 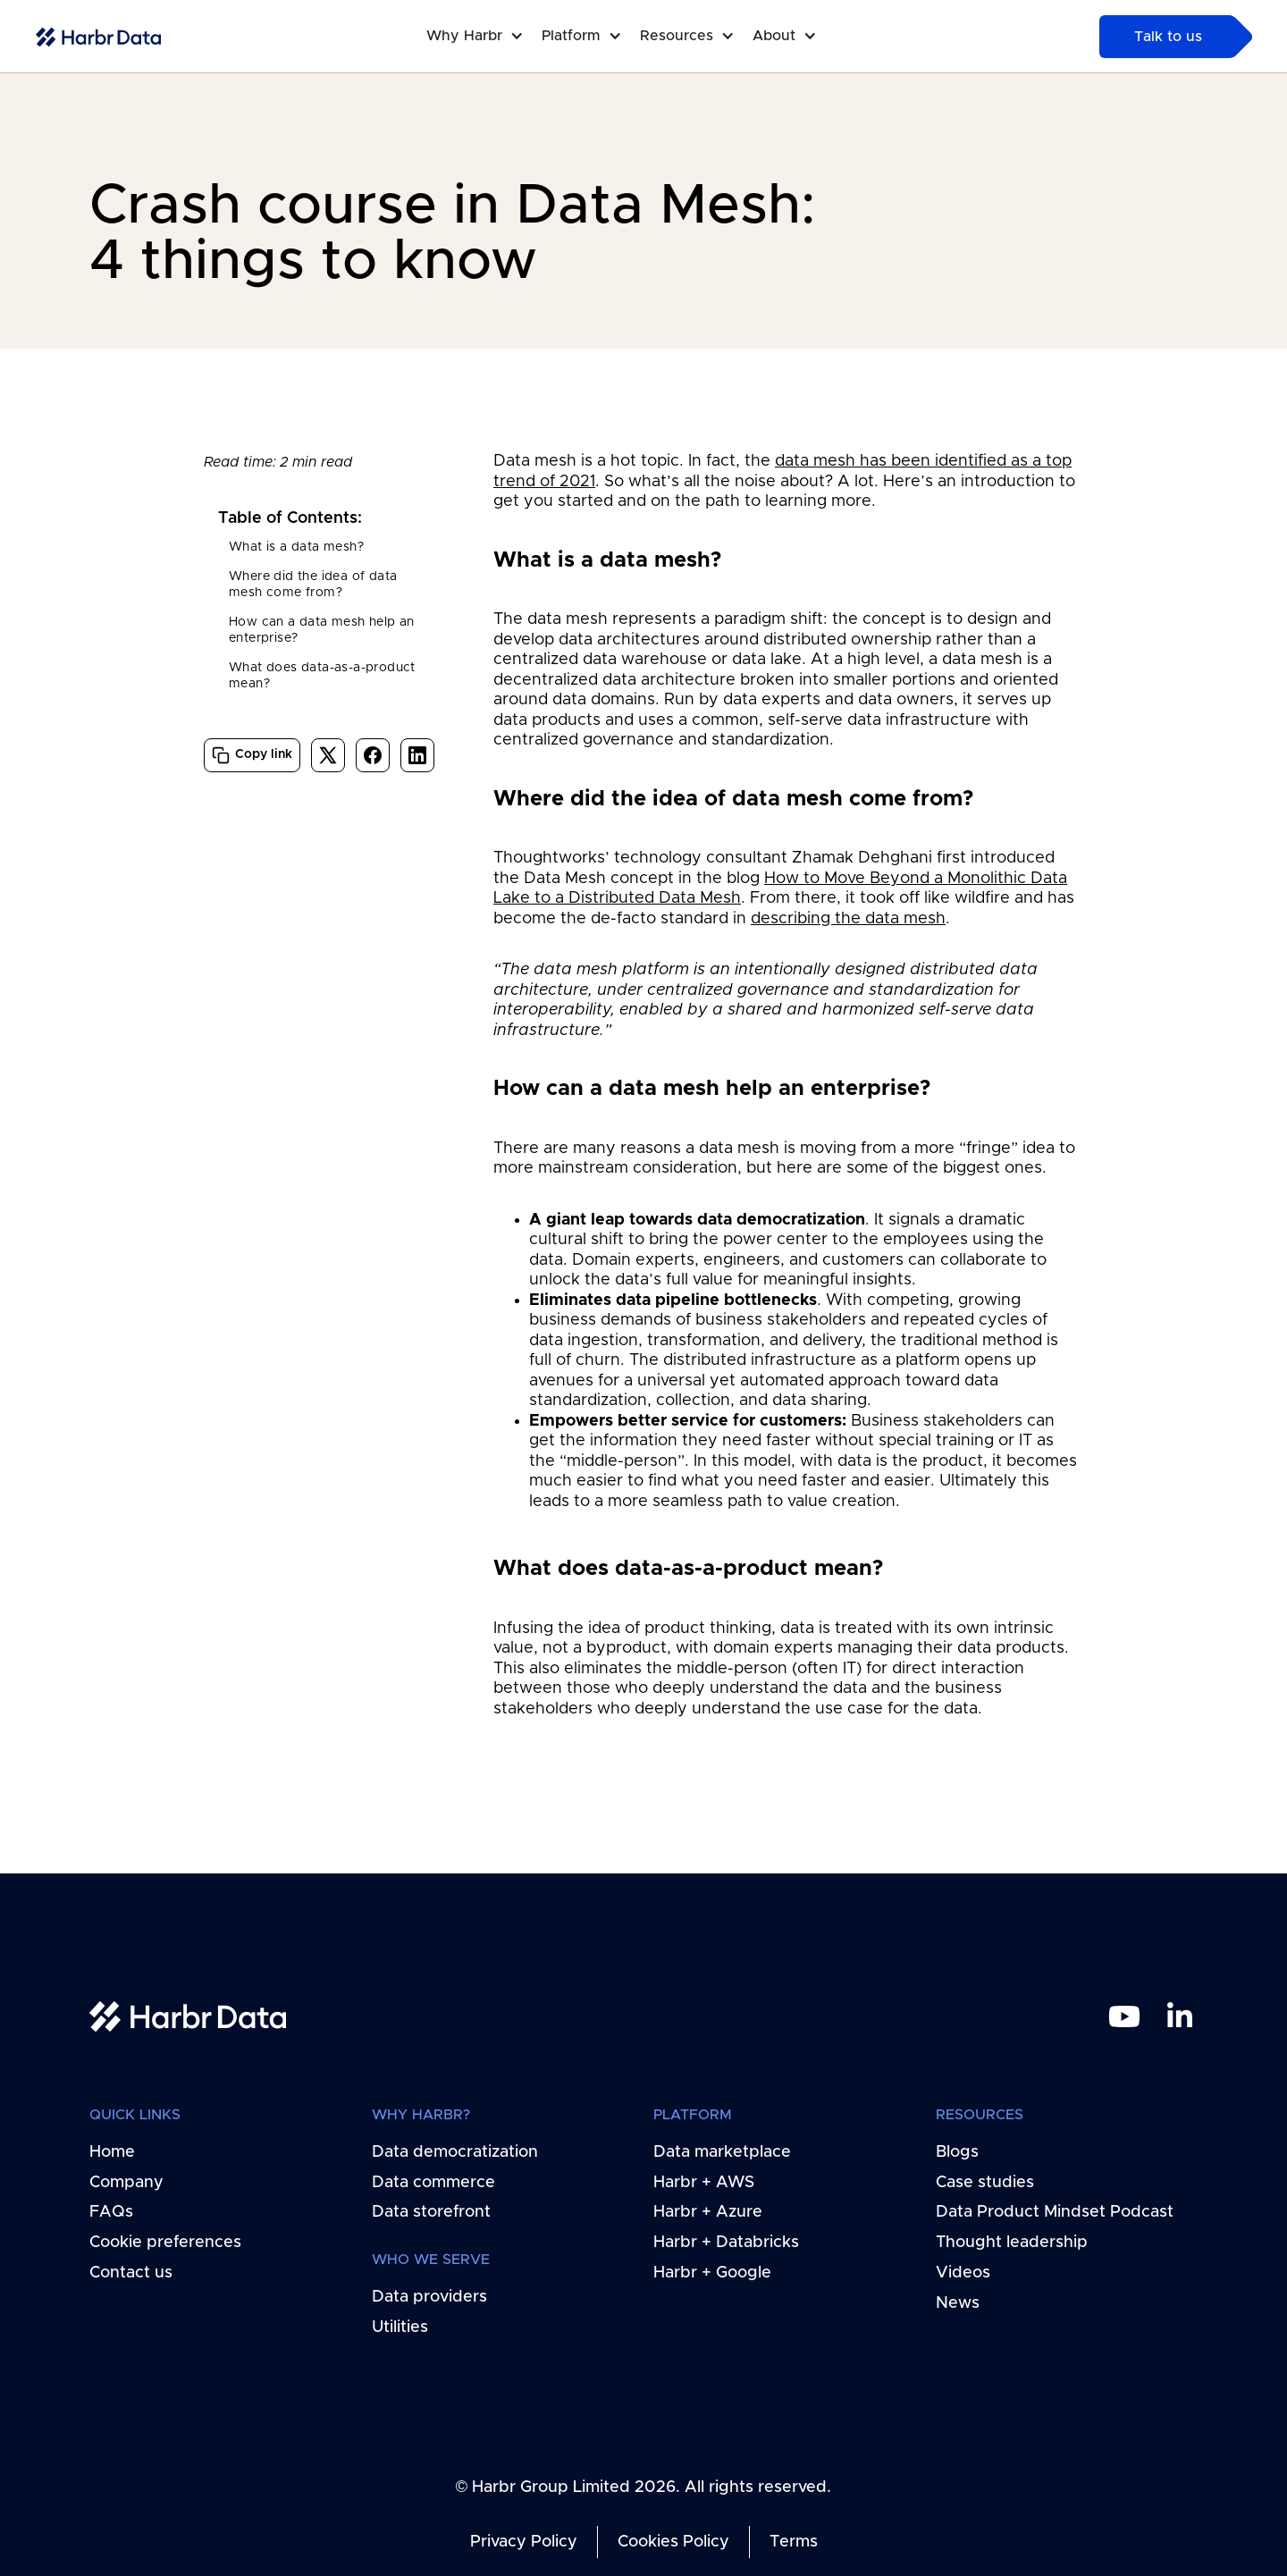 I want to click on Terms, so click(x=794, y=2542).